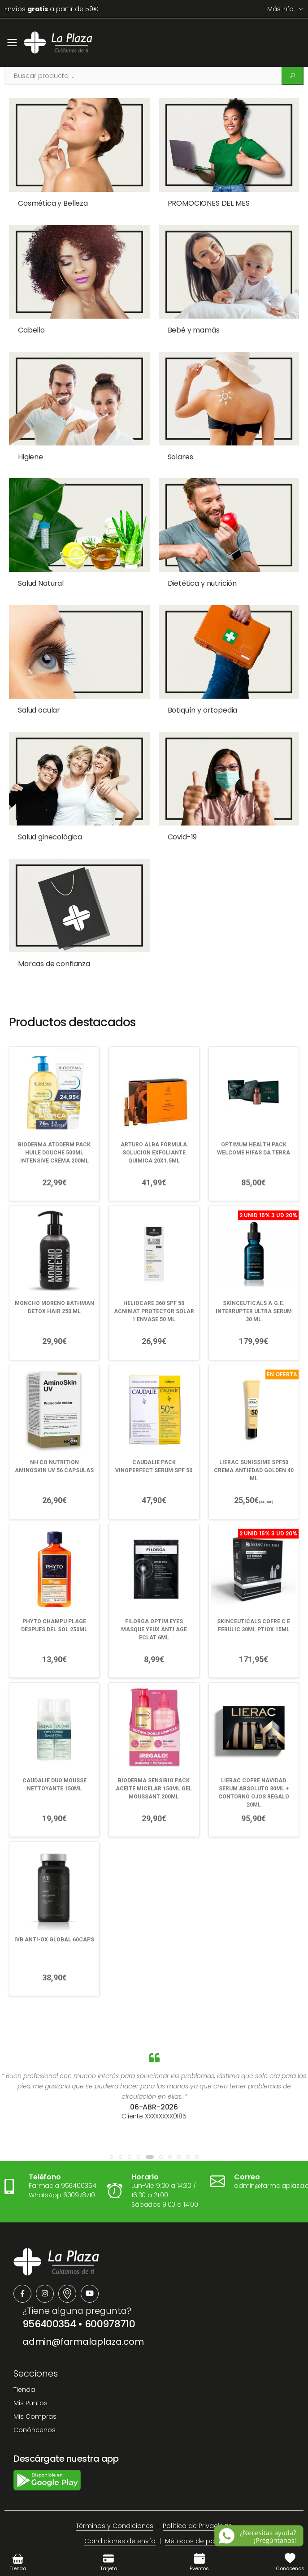  What do you see at coordinates (200, 203) in the screenshot?
I see `PROMOCIONES DEL MES` at bounding box center [200, 203].